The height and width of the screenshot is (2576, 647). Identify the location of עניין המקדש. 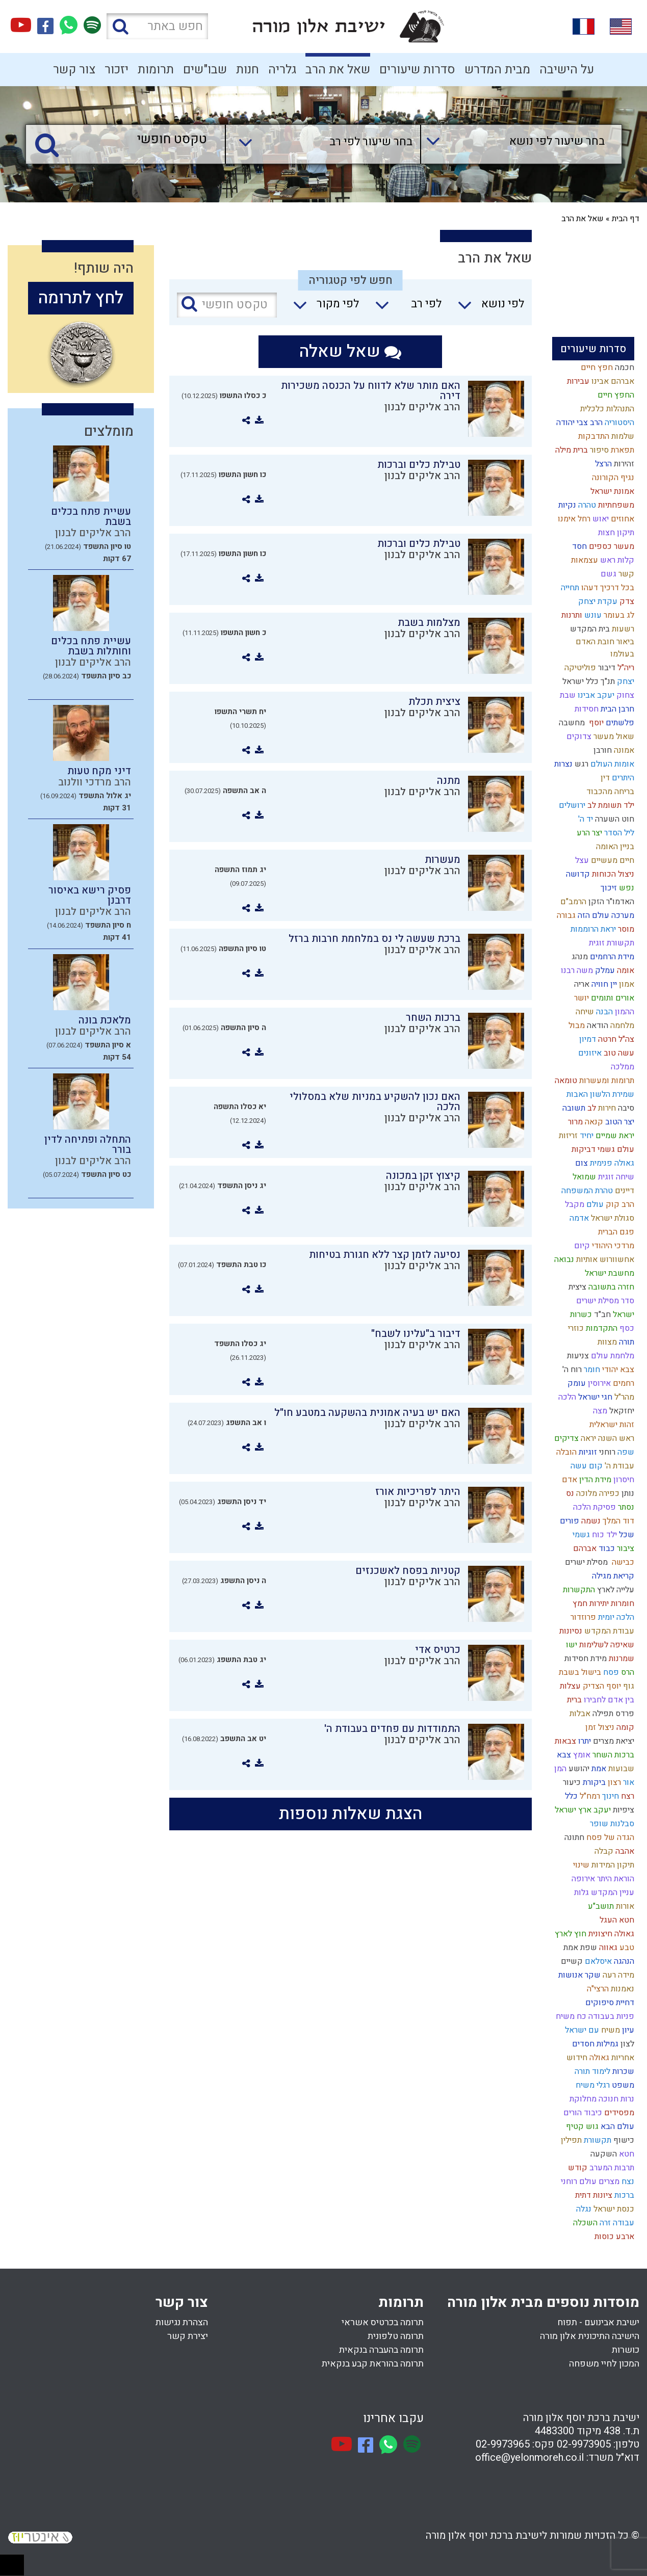
(611, 1892).